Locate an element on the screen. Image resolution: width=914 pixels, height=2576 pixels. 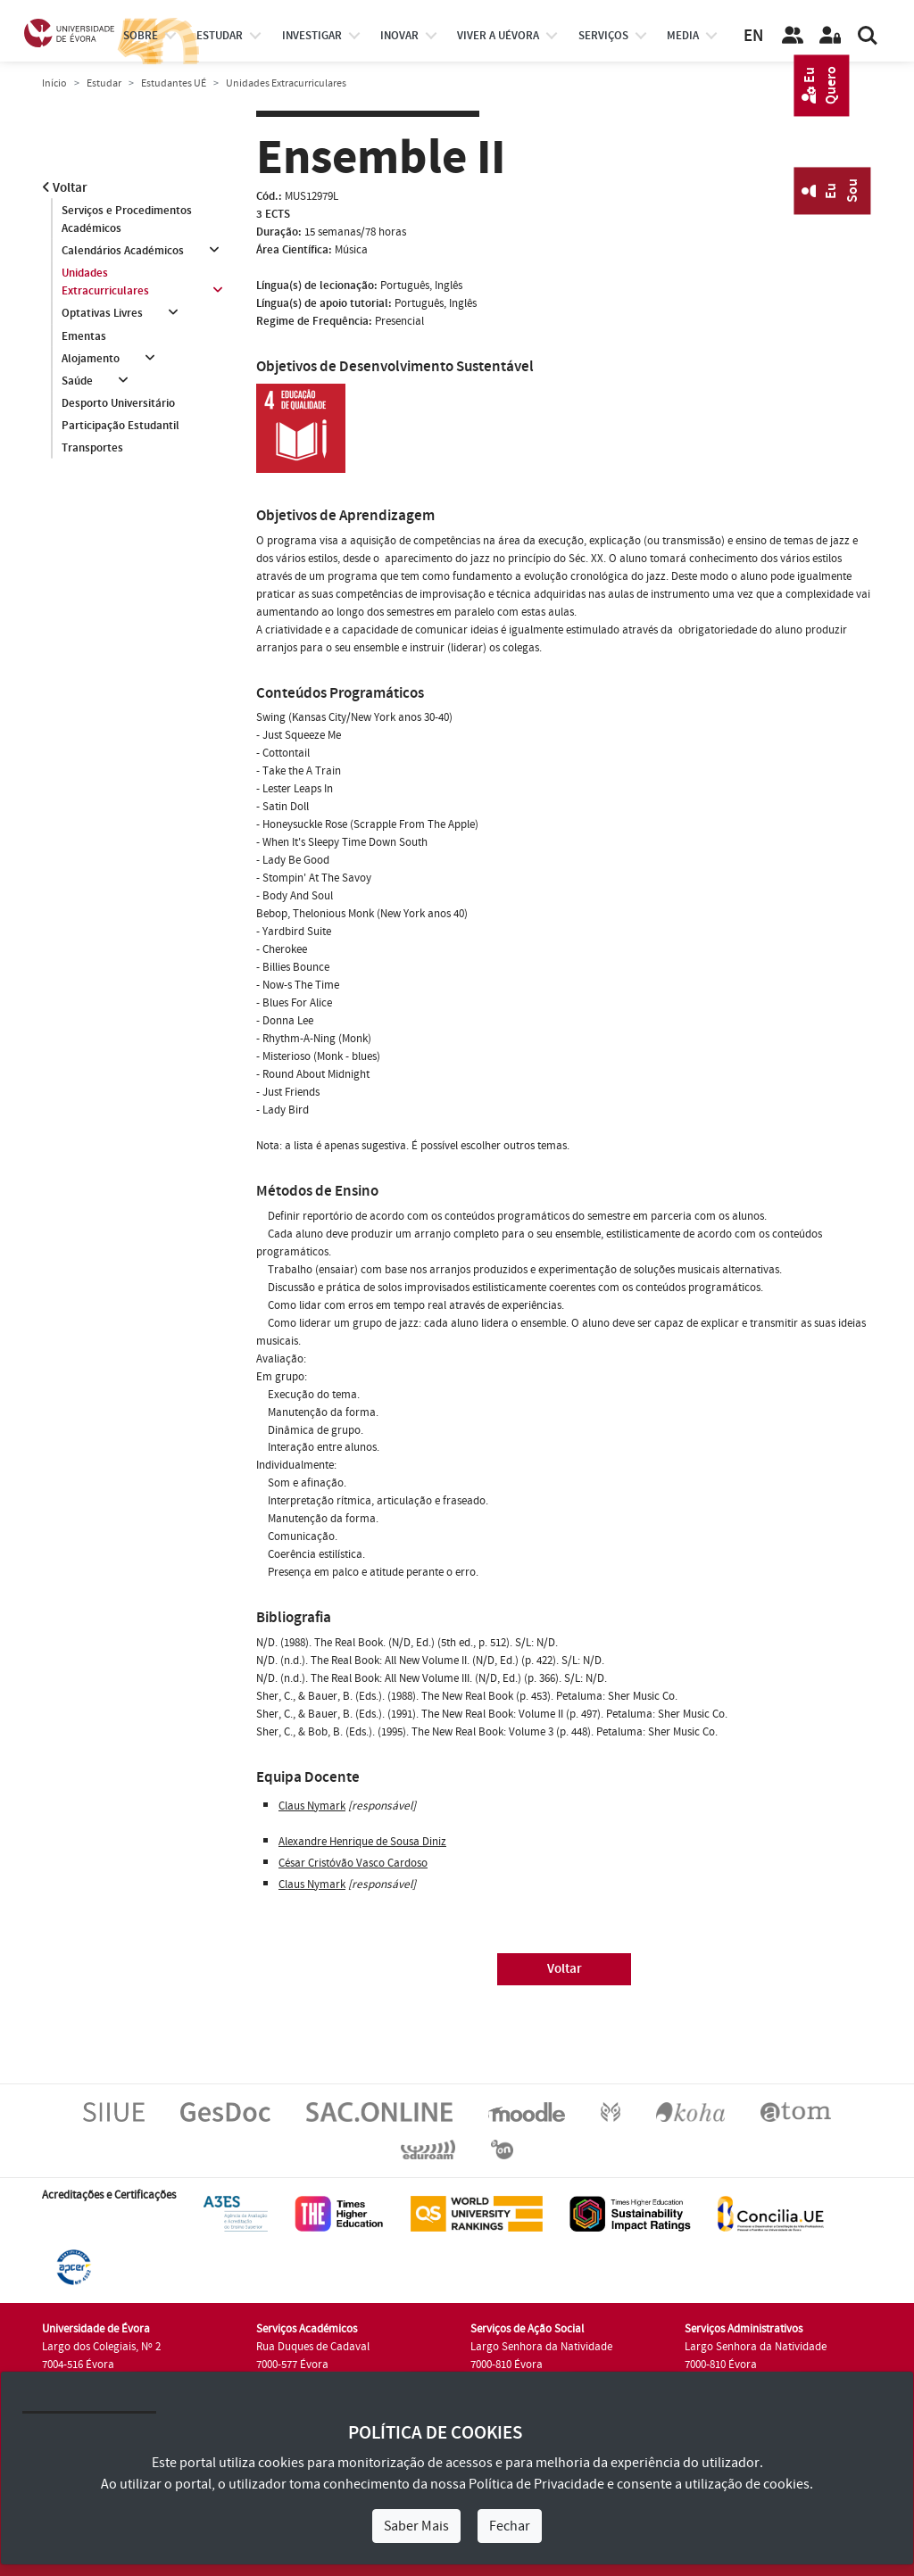
Participação Estudantil is located at coordinates (120, 426).